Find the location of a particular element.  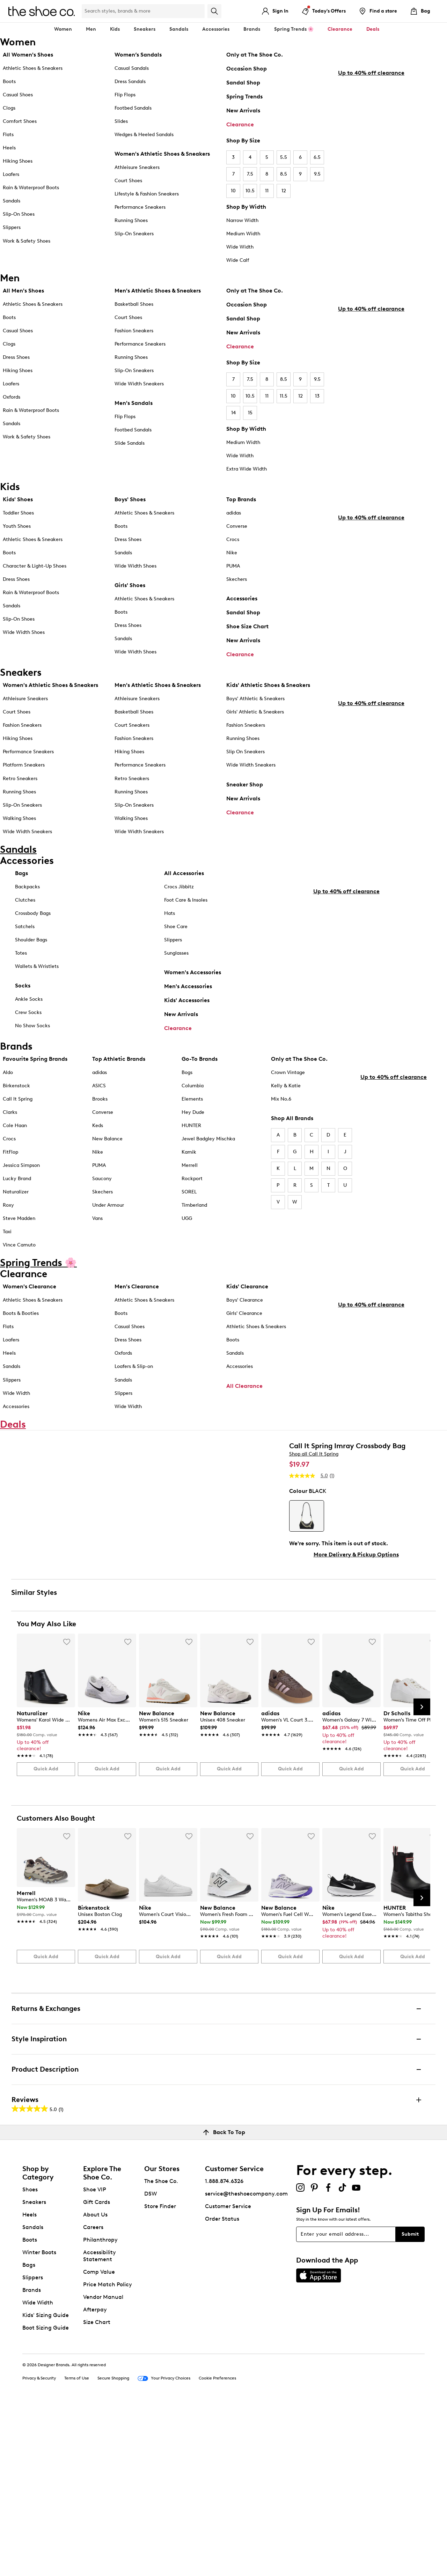

Athleisure Sneakers is located at coordinates (137, 167).